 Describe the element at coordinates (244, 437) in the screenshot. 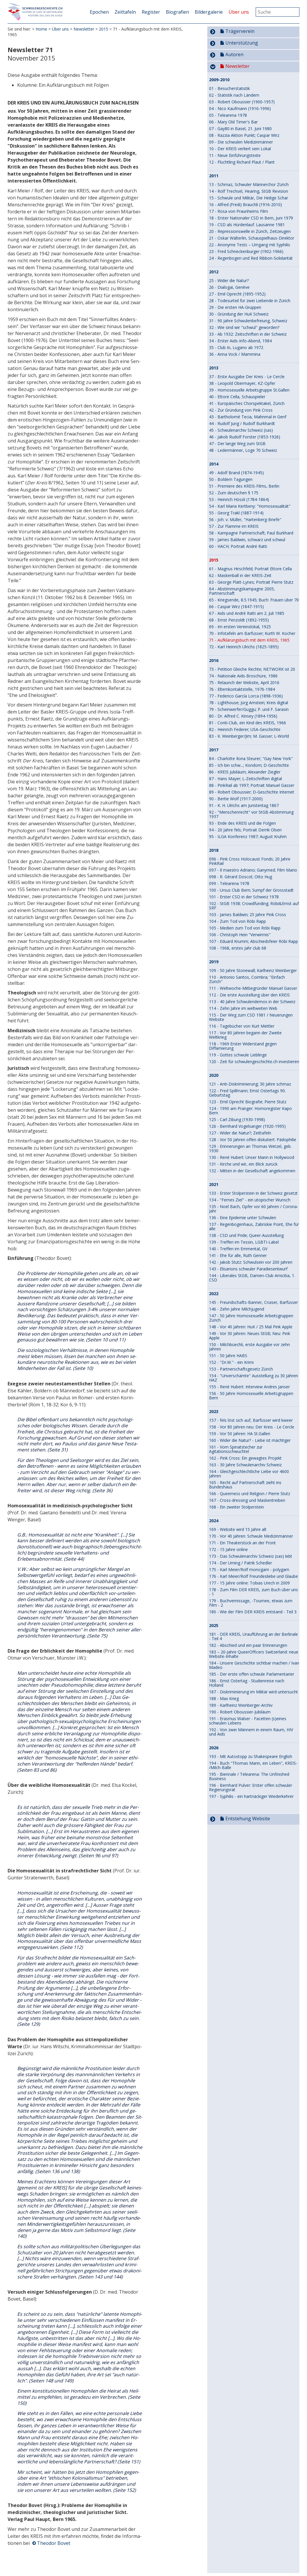

I see `46 - Jakob Rudolf Forster (1853-1926)` at that location.